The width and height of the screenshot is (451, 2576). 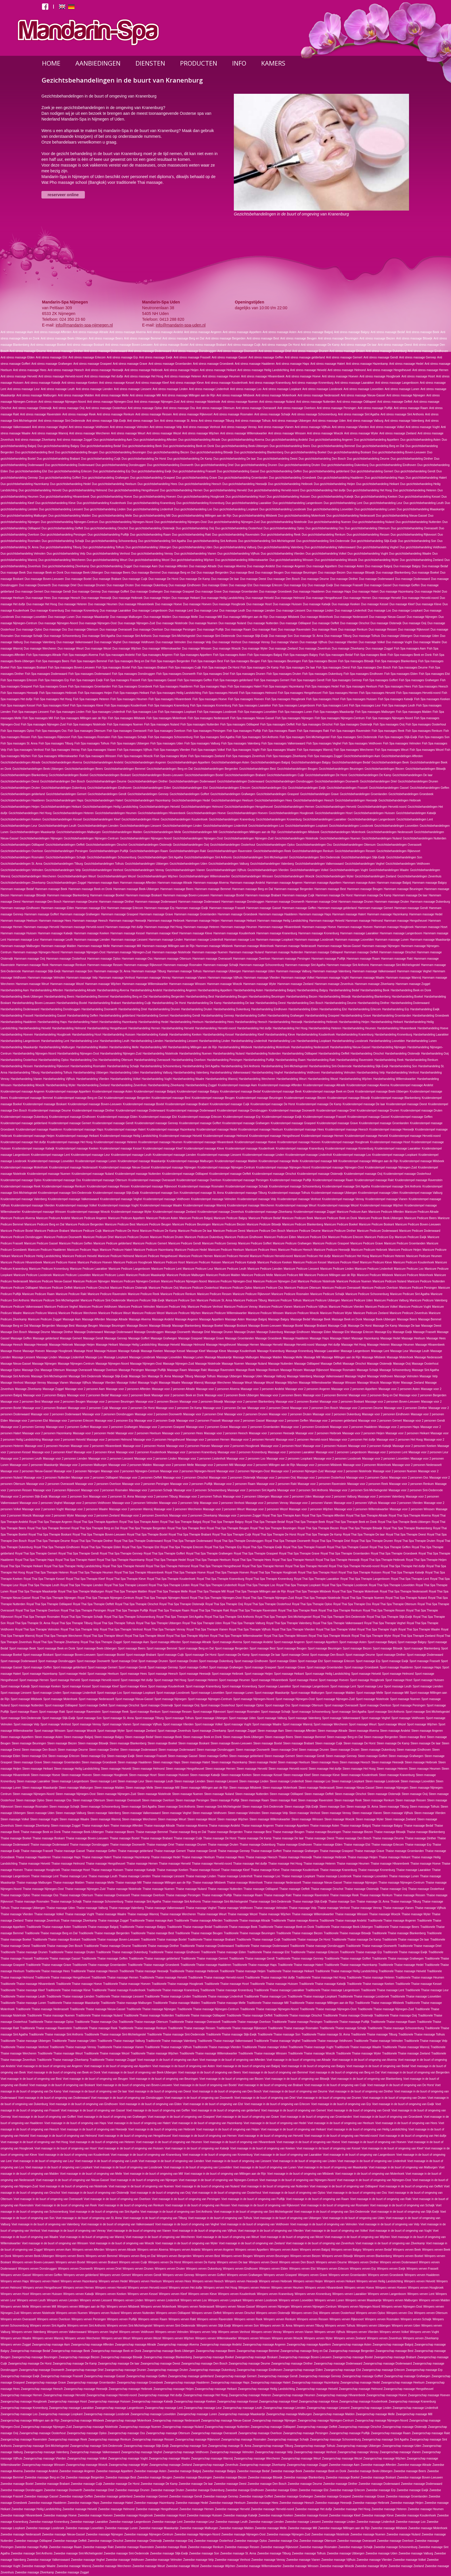 I want to click on Duo gezichtsbehandeling Oirschot, so click(x=106, y=528).